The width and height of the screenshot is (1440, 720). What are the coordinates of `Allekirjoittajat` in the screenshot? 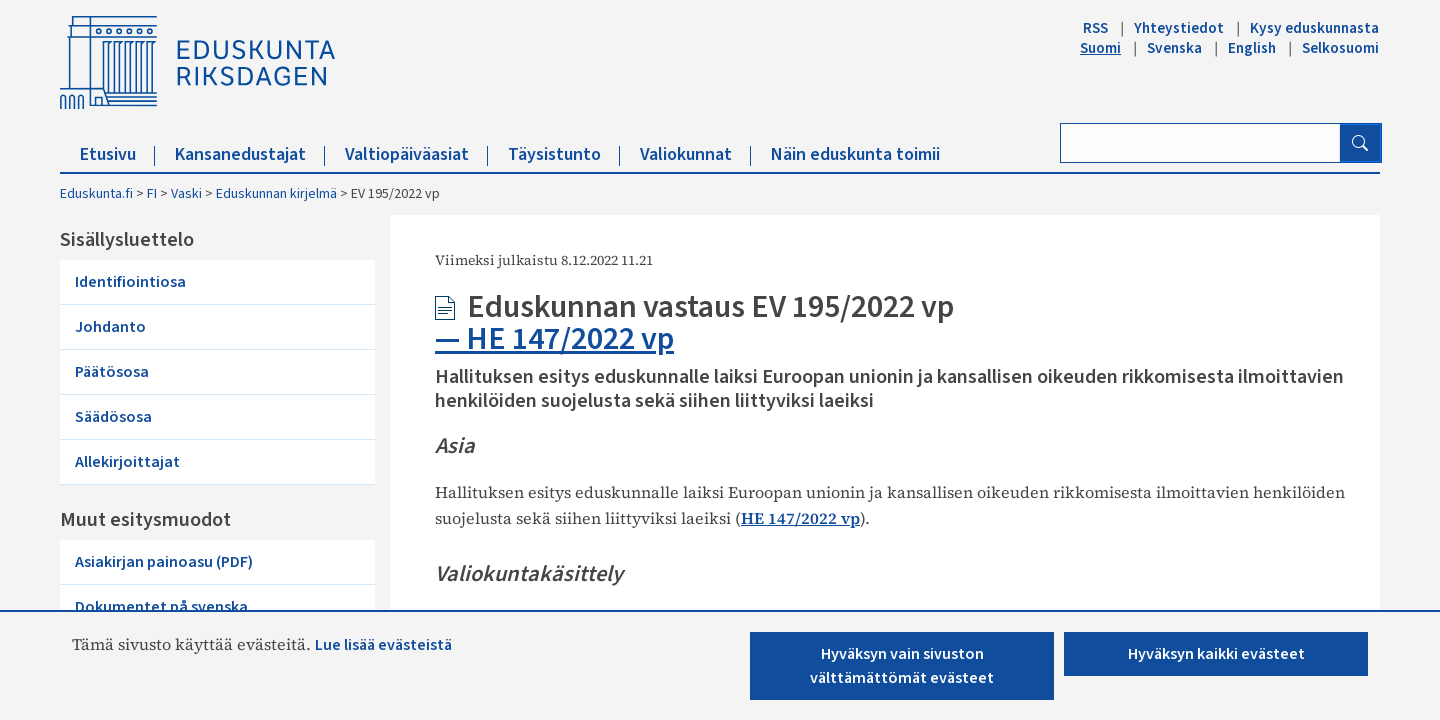 It's located at (127, 462).